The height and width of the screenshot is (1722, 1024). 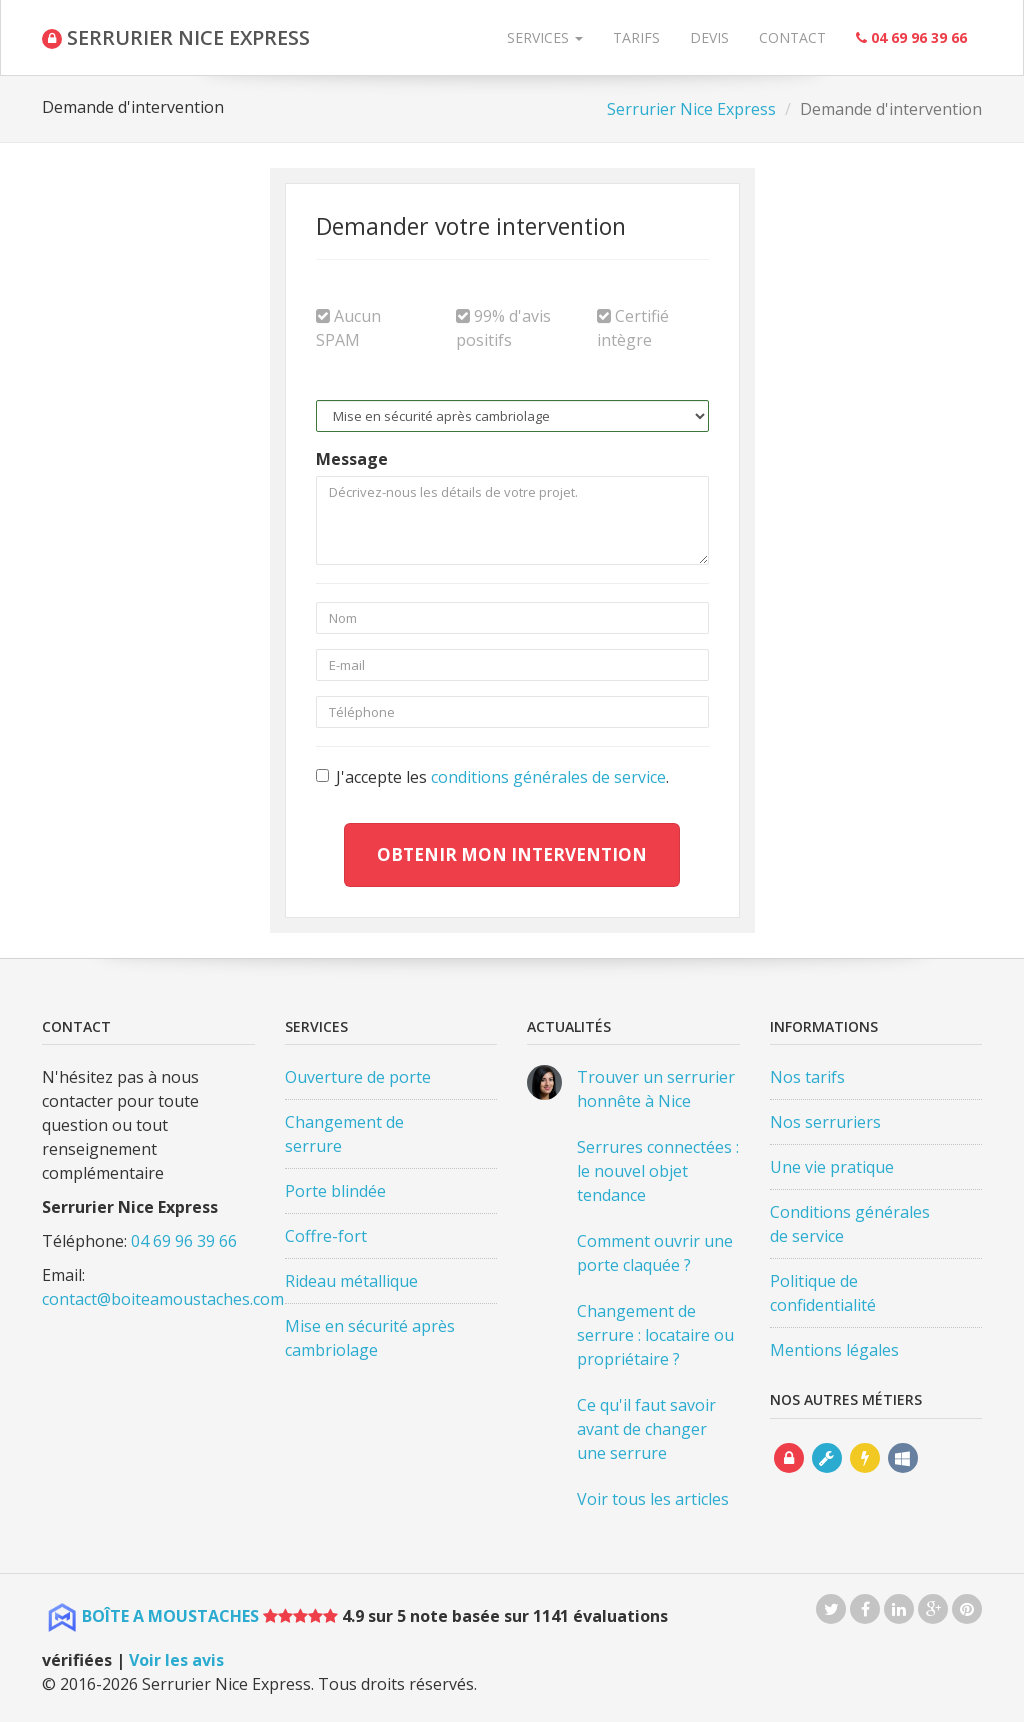 What do you see at coordinates (358, 1077) in the screenshot?
I see `Ouverture de porte` at bounding box center [358, 1077].